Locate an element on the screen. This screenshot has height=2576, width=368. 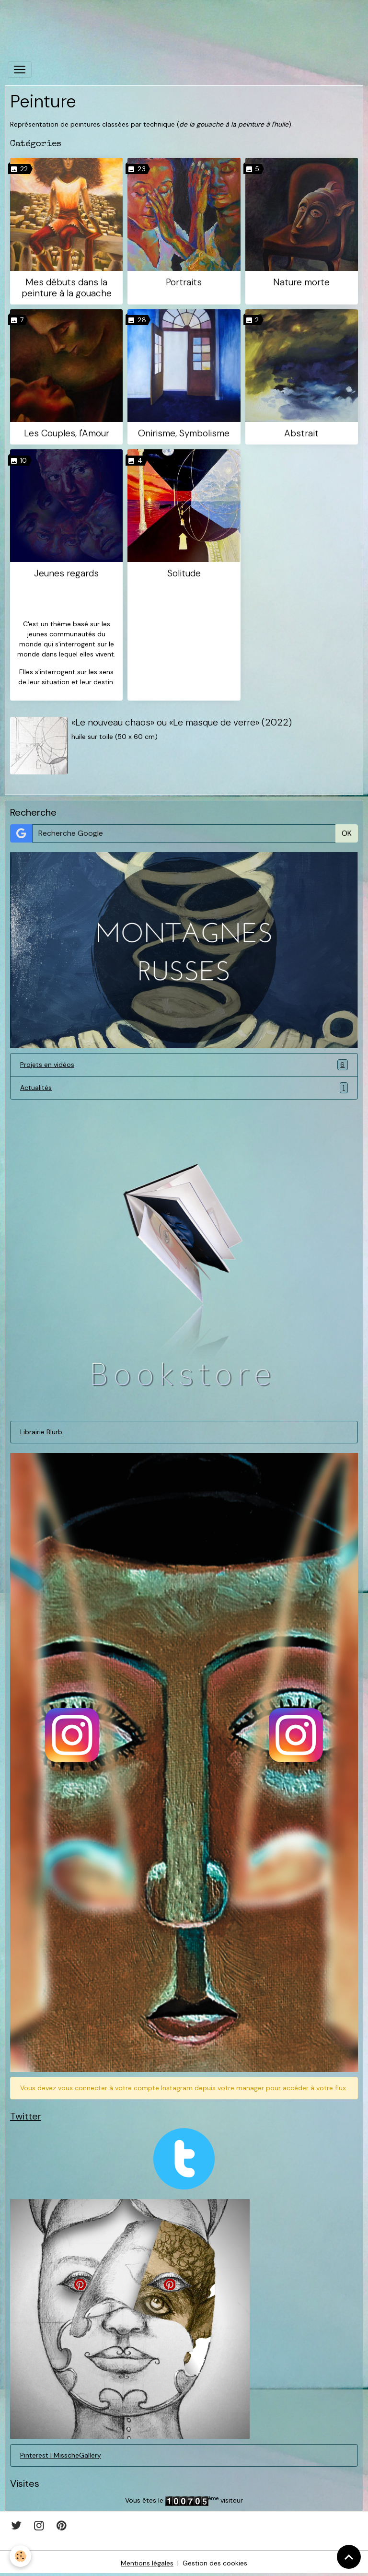
Portraits is located at coordinates (184, 282).